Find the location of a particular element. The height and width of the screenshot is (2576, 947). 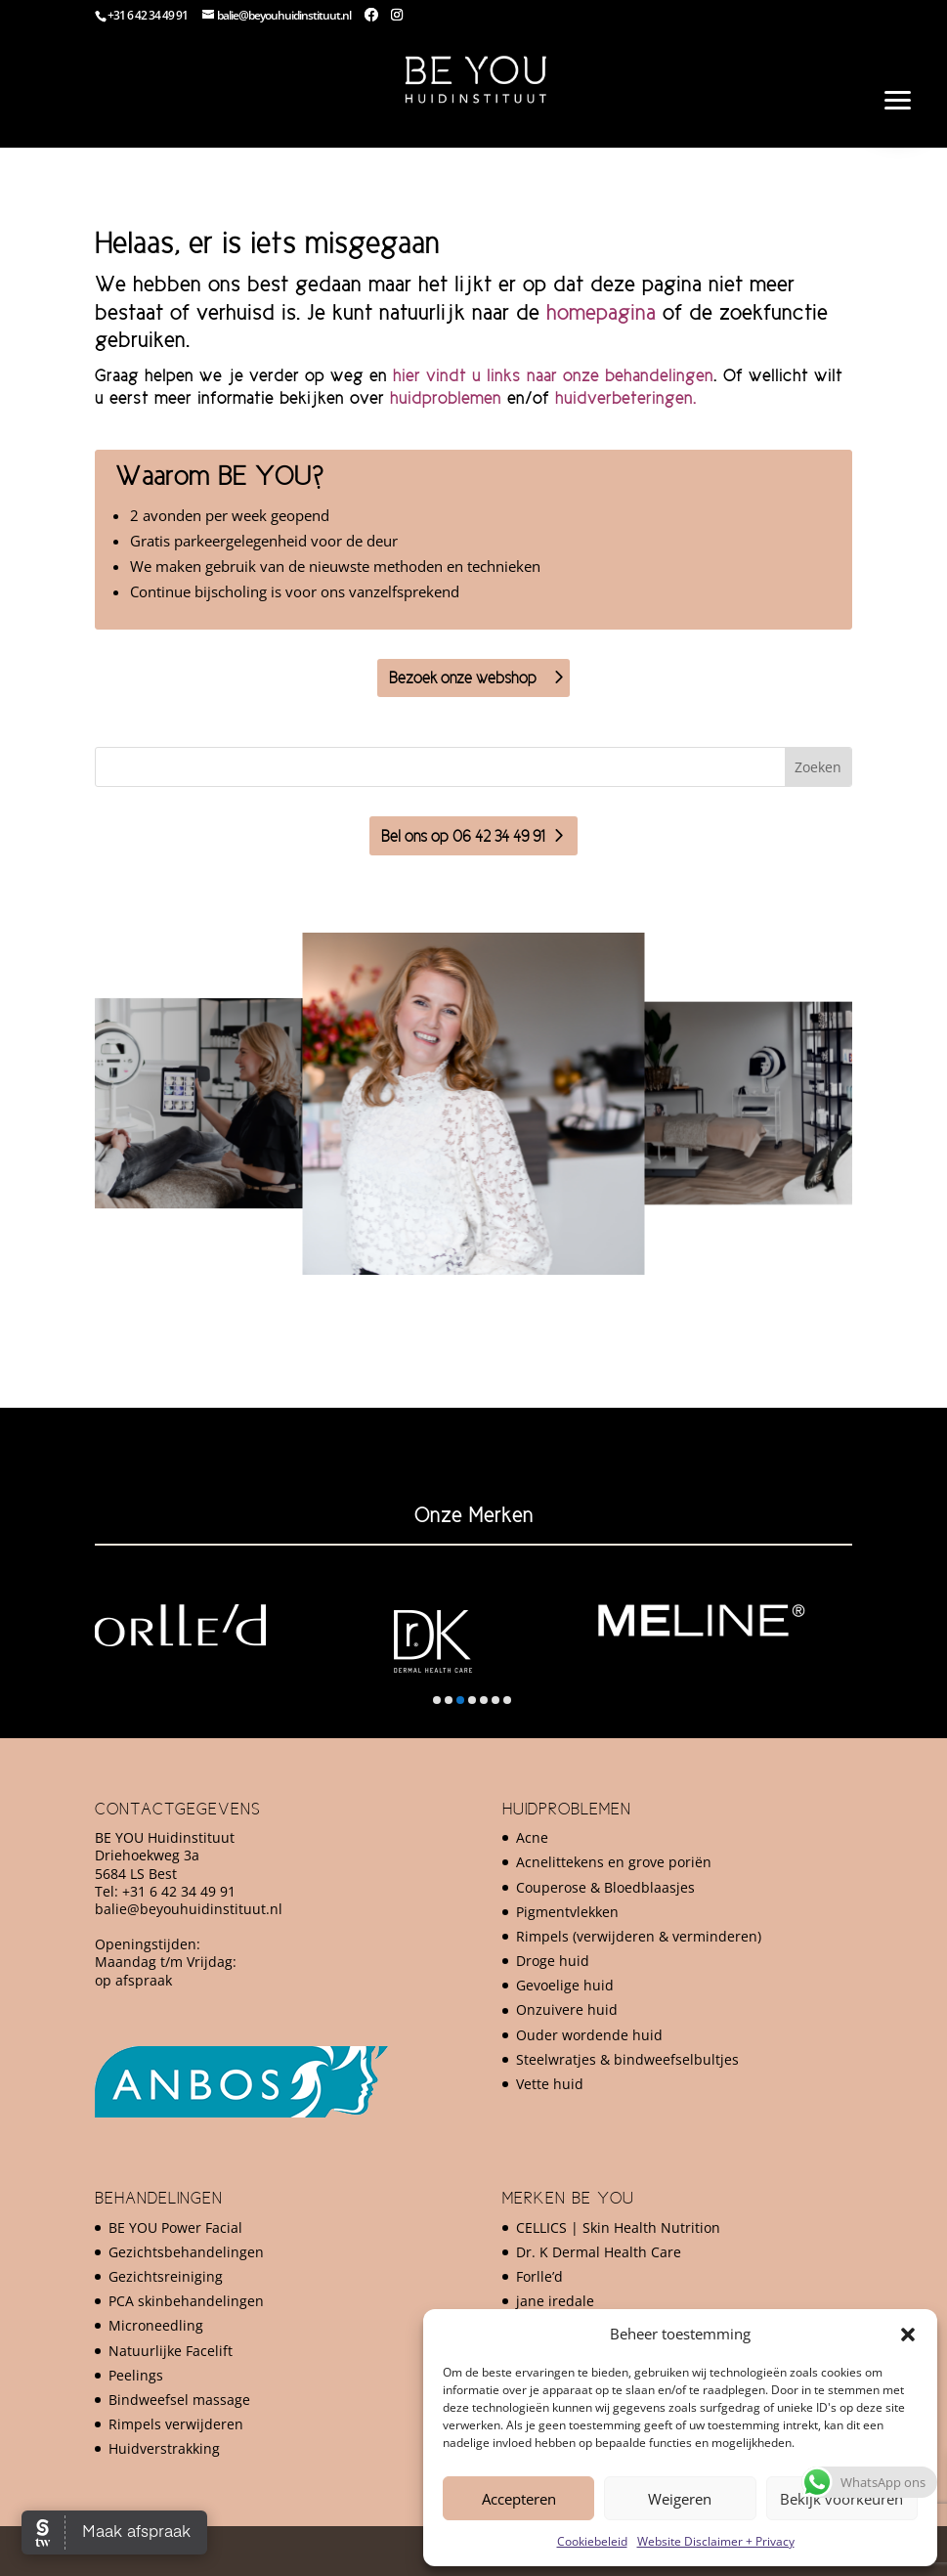

Vette huid is located at coordinates (549, 2083).